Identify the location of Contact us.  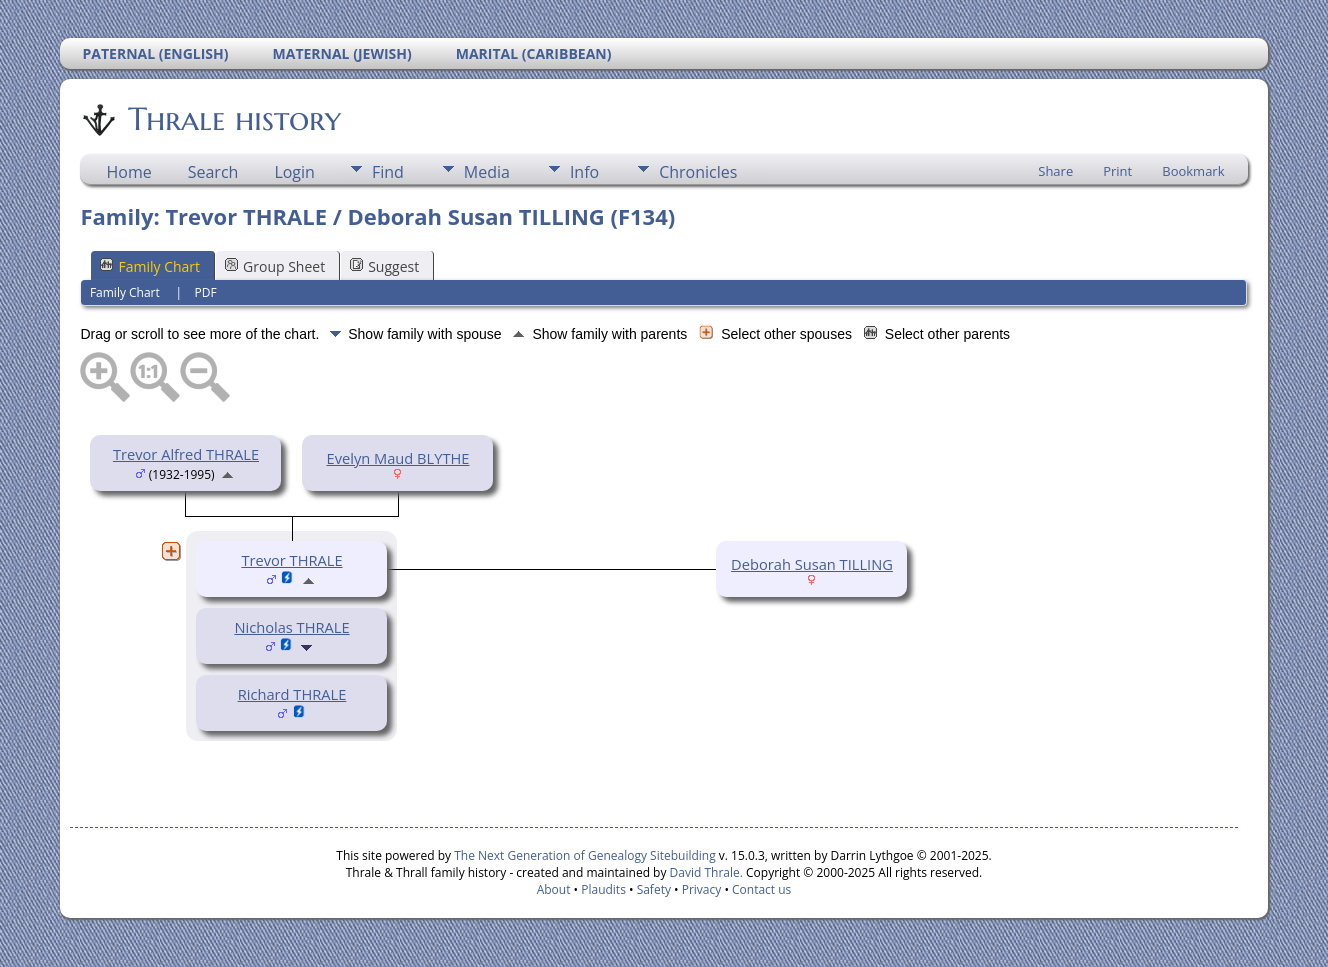
(761, 889).